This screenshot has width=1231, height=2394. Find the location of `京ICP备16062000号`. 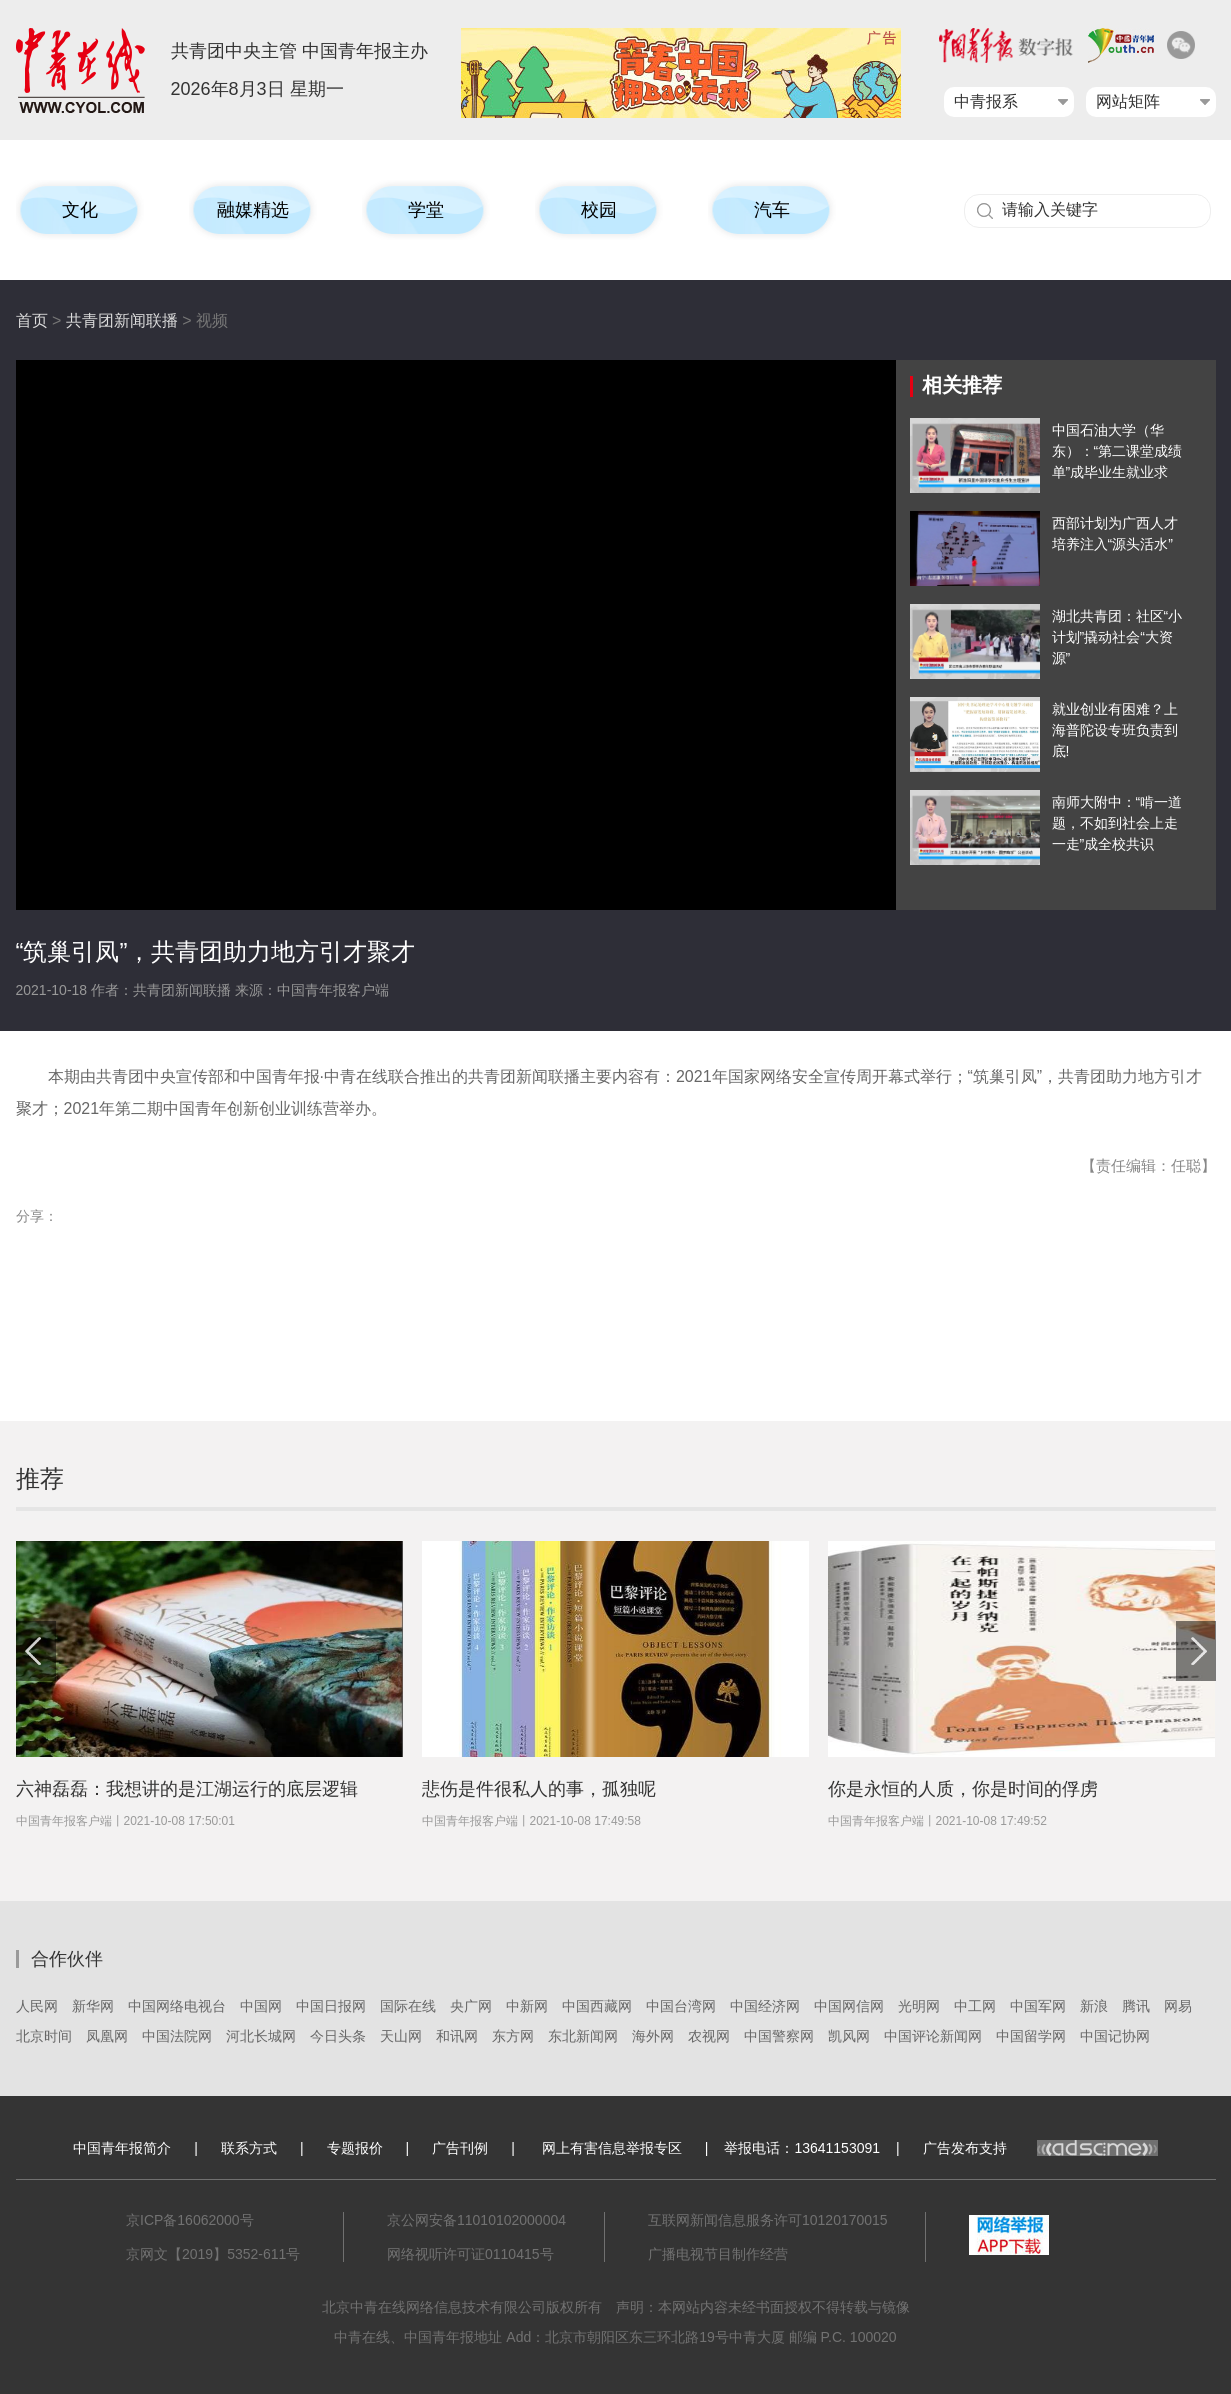

京ICP备16062000号 is located at coordinates (190, 2220).